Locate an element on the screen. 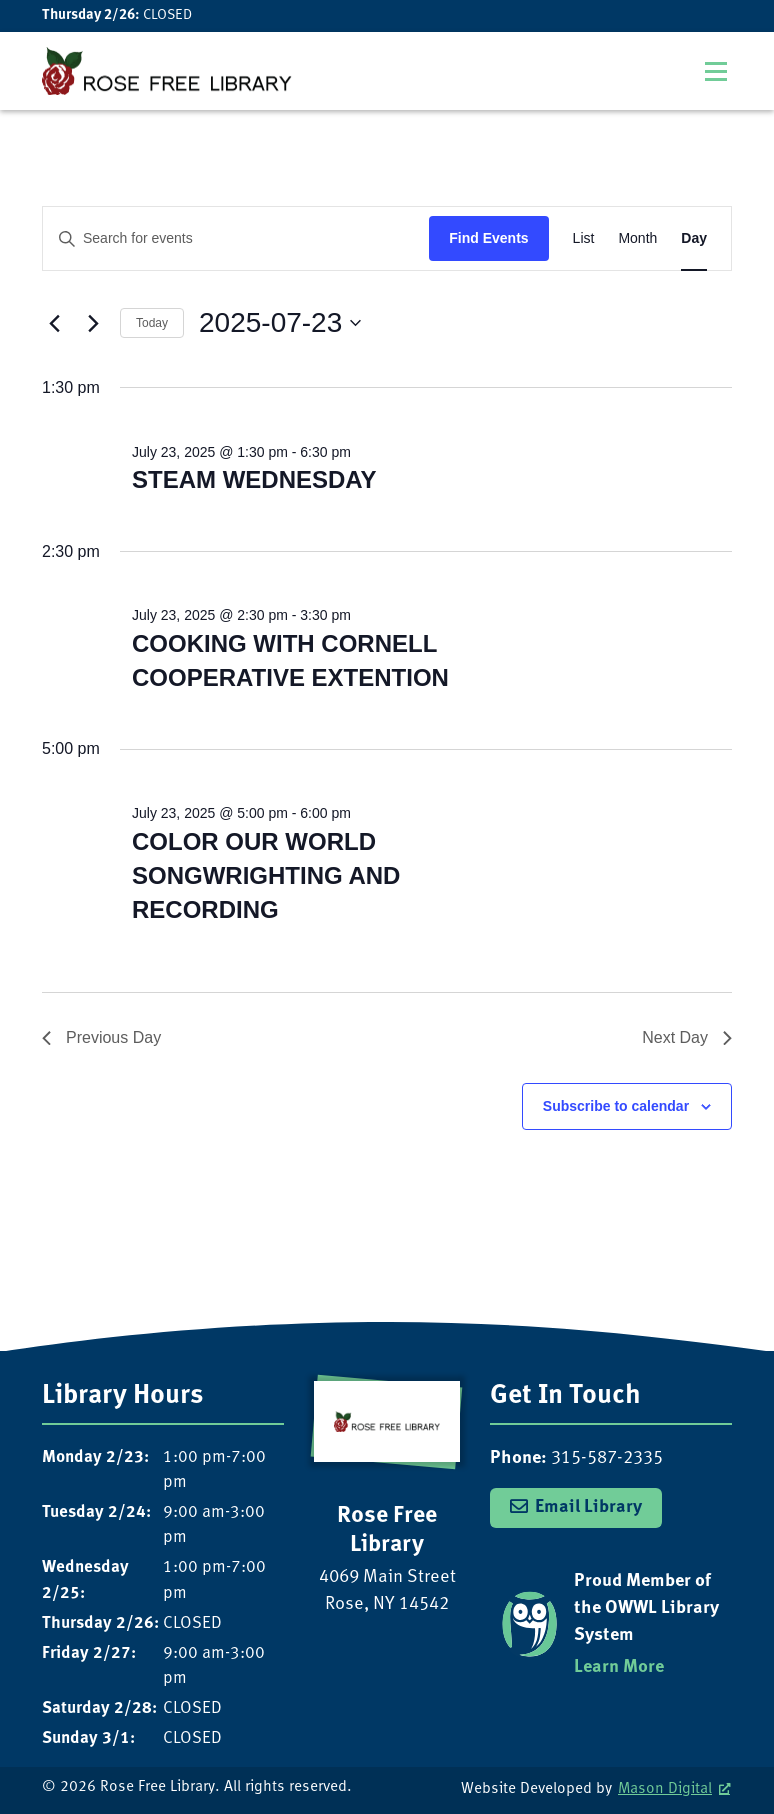 Image resolution: width=774 pixels, height=1814 pixels. [Next day] is located at coordinates (93, 323).